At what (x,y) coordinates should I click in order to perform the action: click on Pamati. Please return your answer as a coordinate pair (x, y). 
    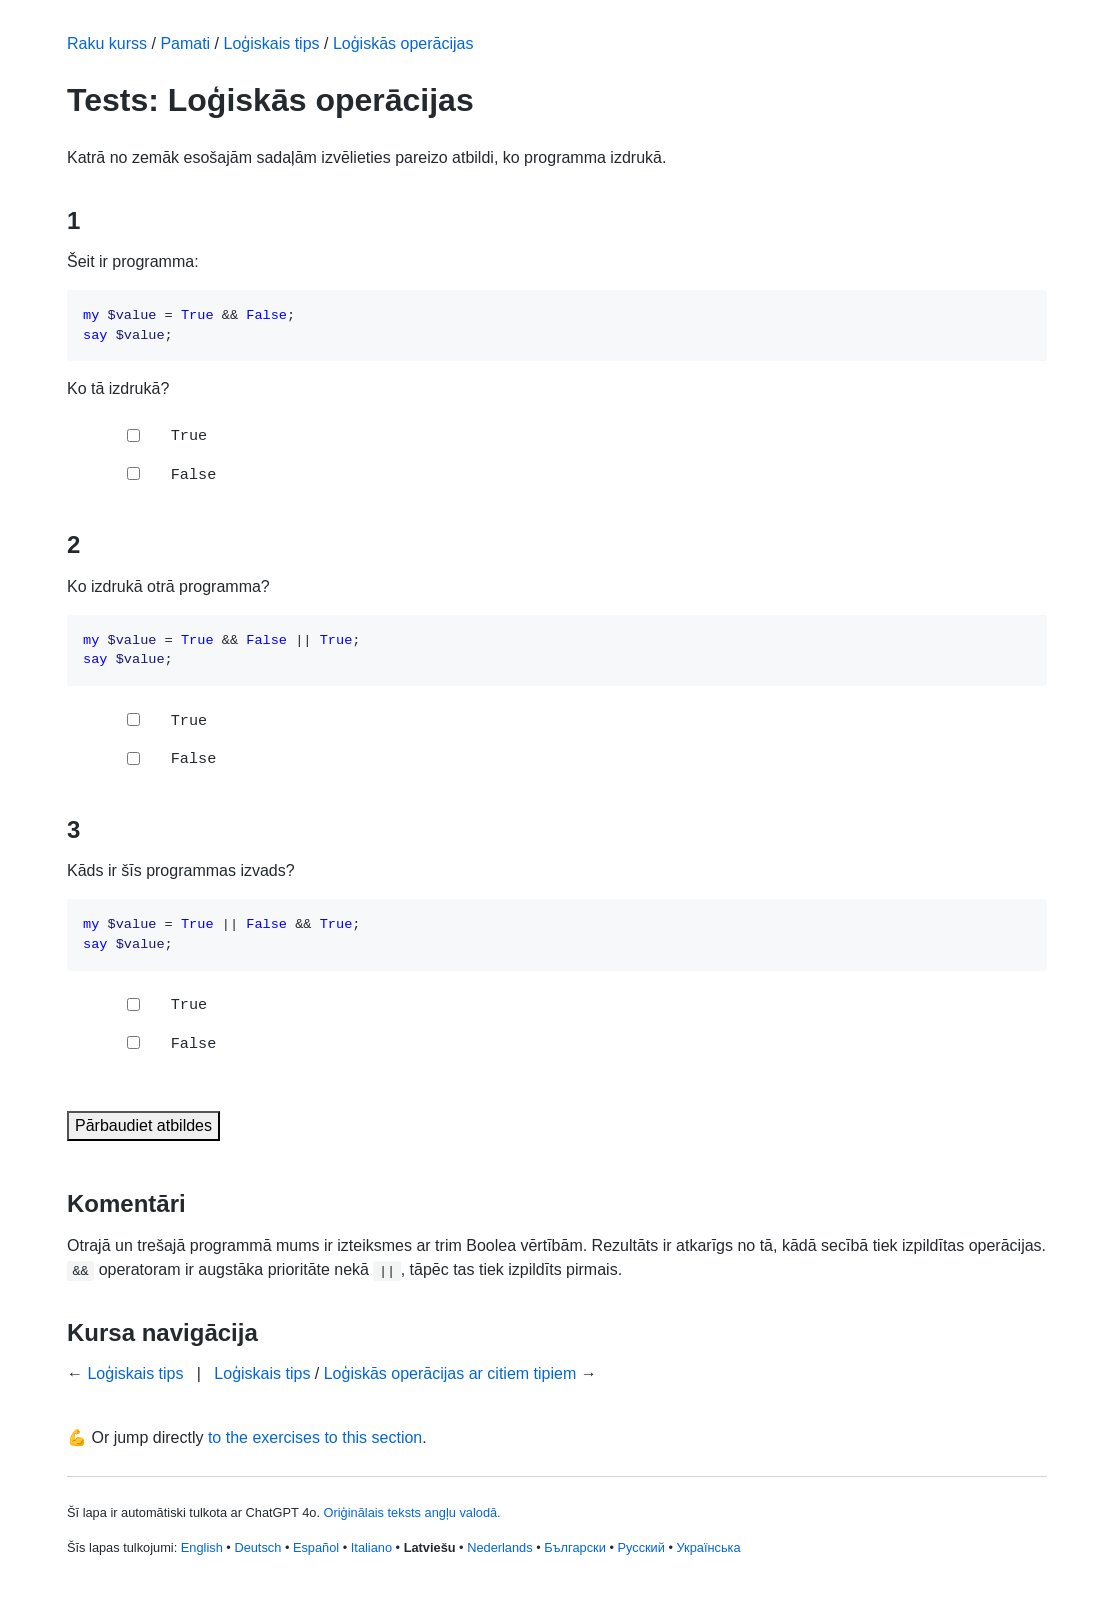
    Looking at the image, I should click on (185, 43).